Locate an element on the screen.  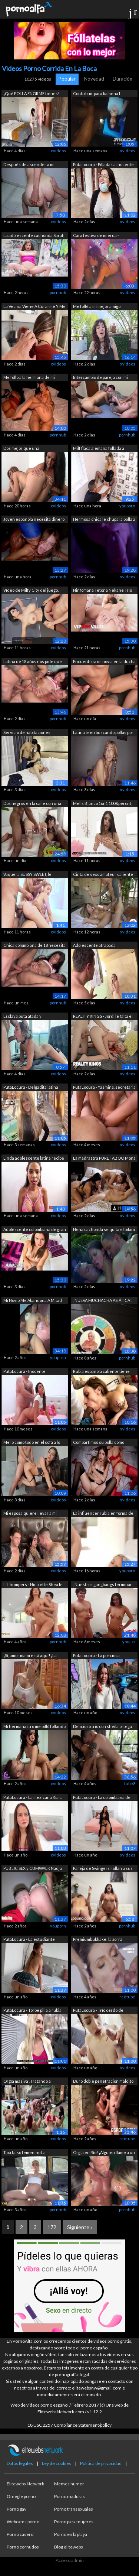
Rubia española caliente tiene sexo dur... is located at coordinates (101, 1372).